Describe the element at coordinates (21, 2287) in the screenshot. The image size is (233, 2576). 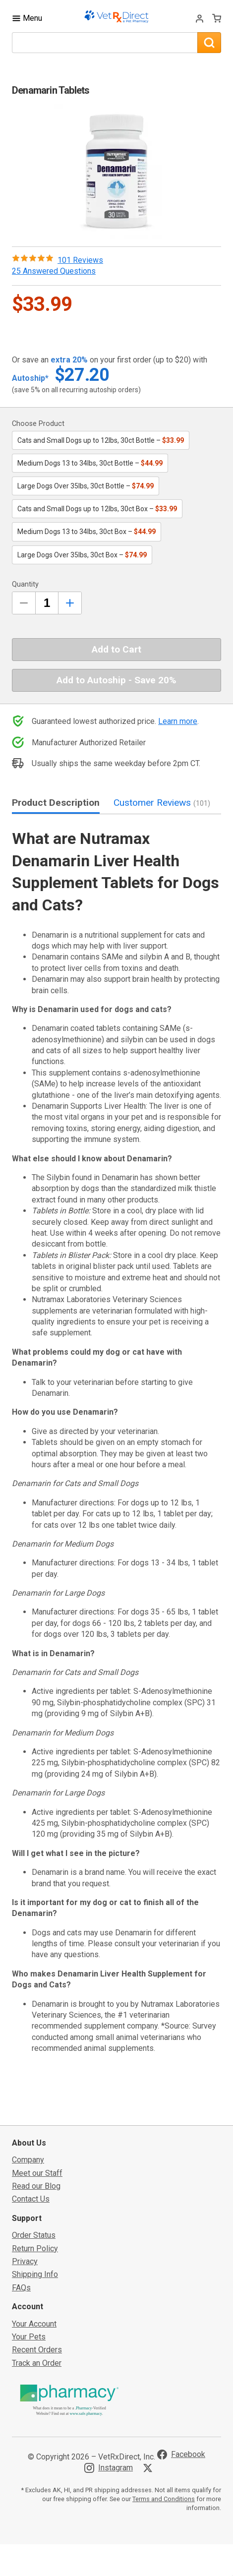
I see `FAQs` at that location.